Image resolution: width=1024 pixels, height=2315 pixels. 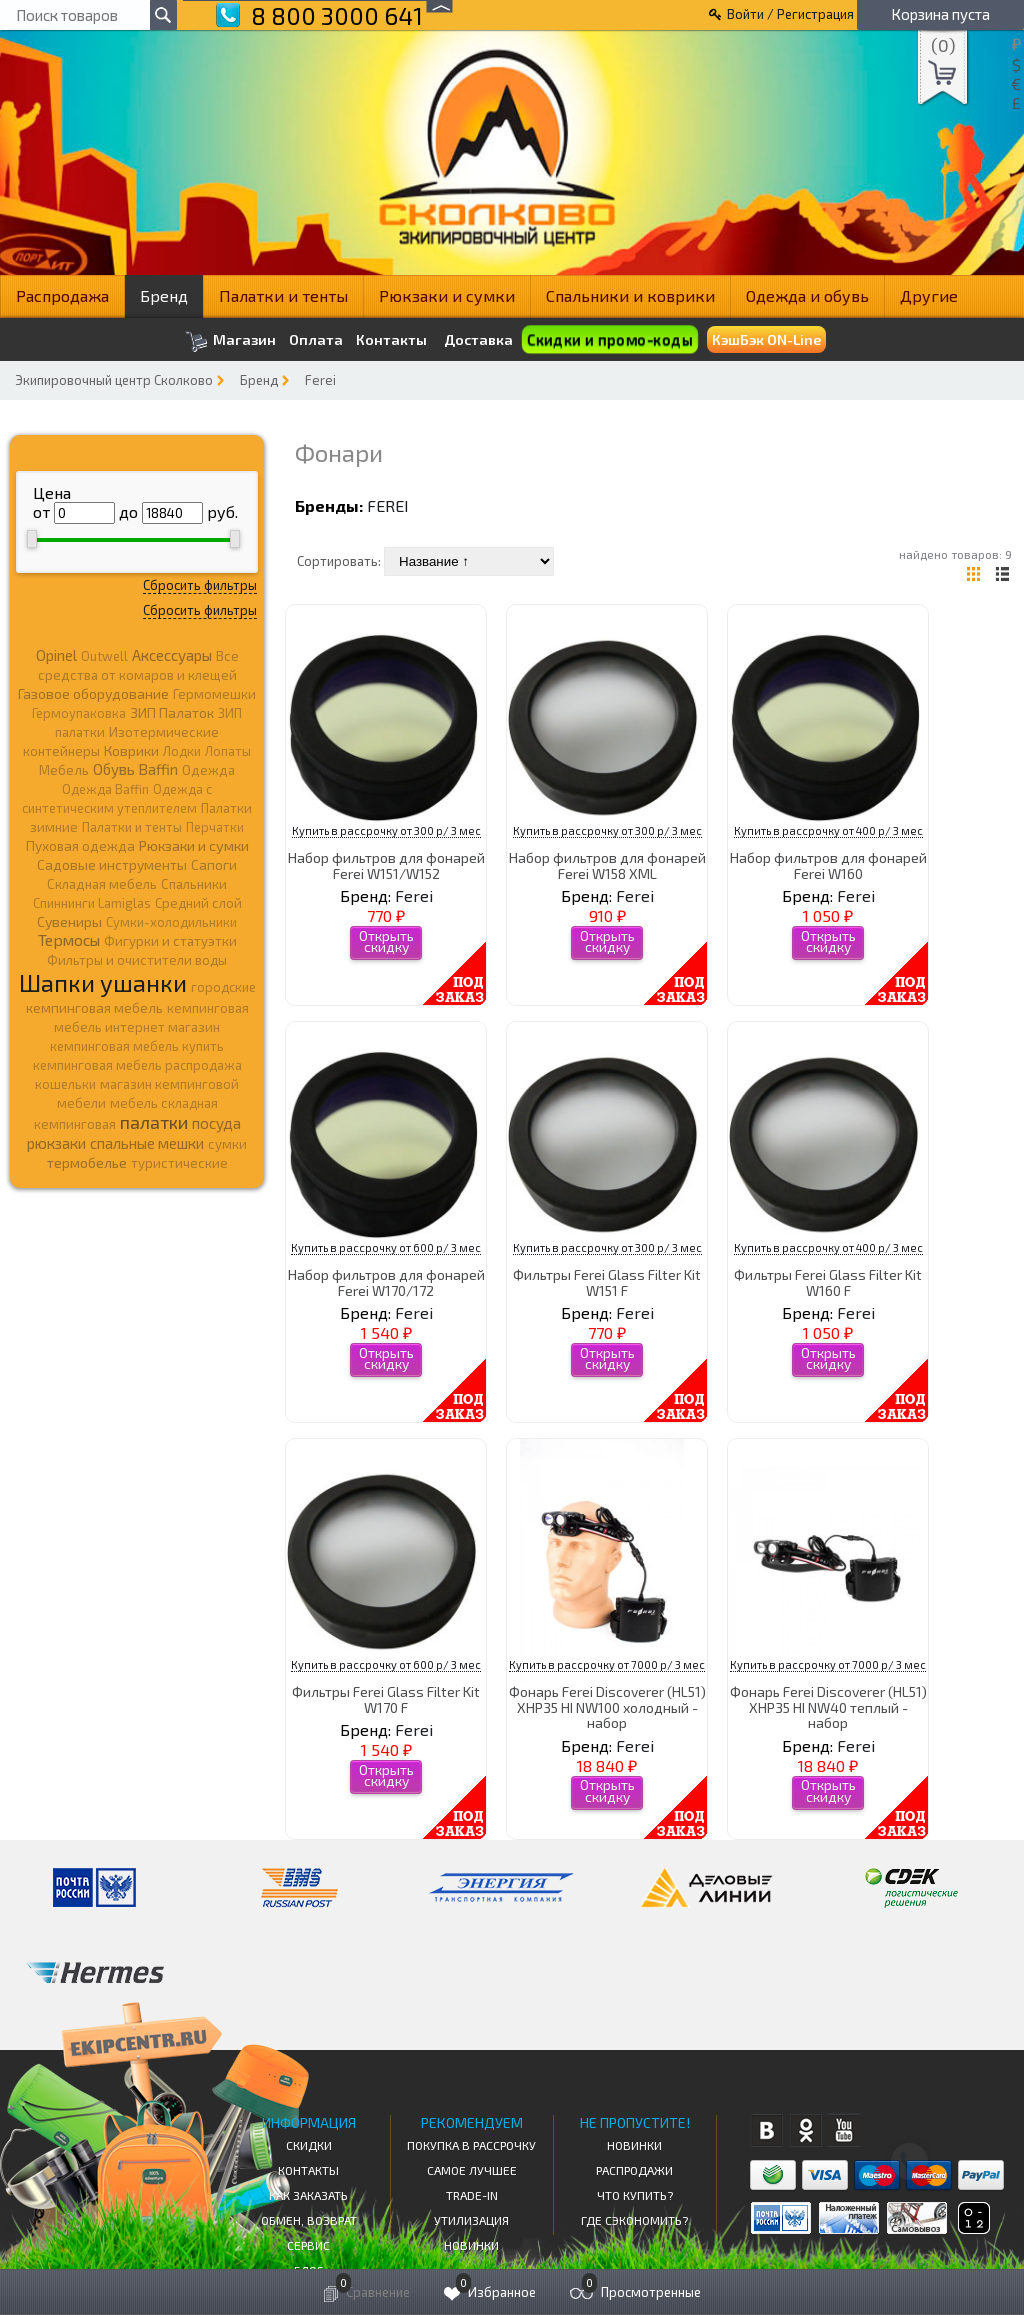 What do you see at coordinates (65, 1084) in the screenshot?
I see `кошельки` at bounding box center [65, 1084].